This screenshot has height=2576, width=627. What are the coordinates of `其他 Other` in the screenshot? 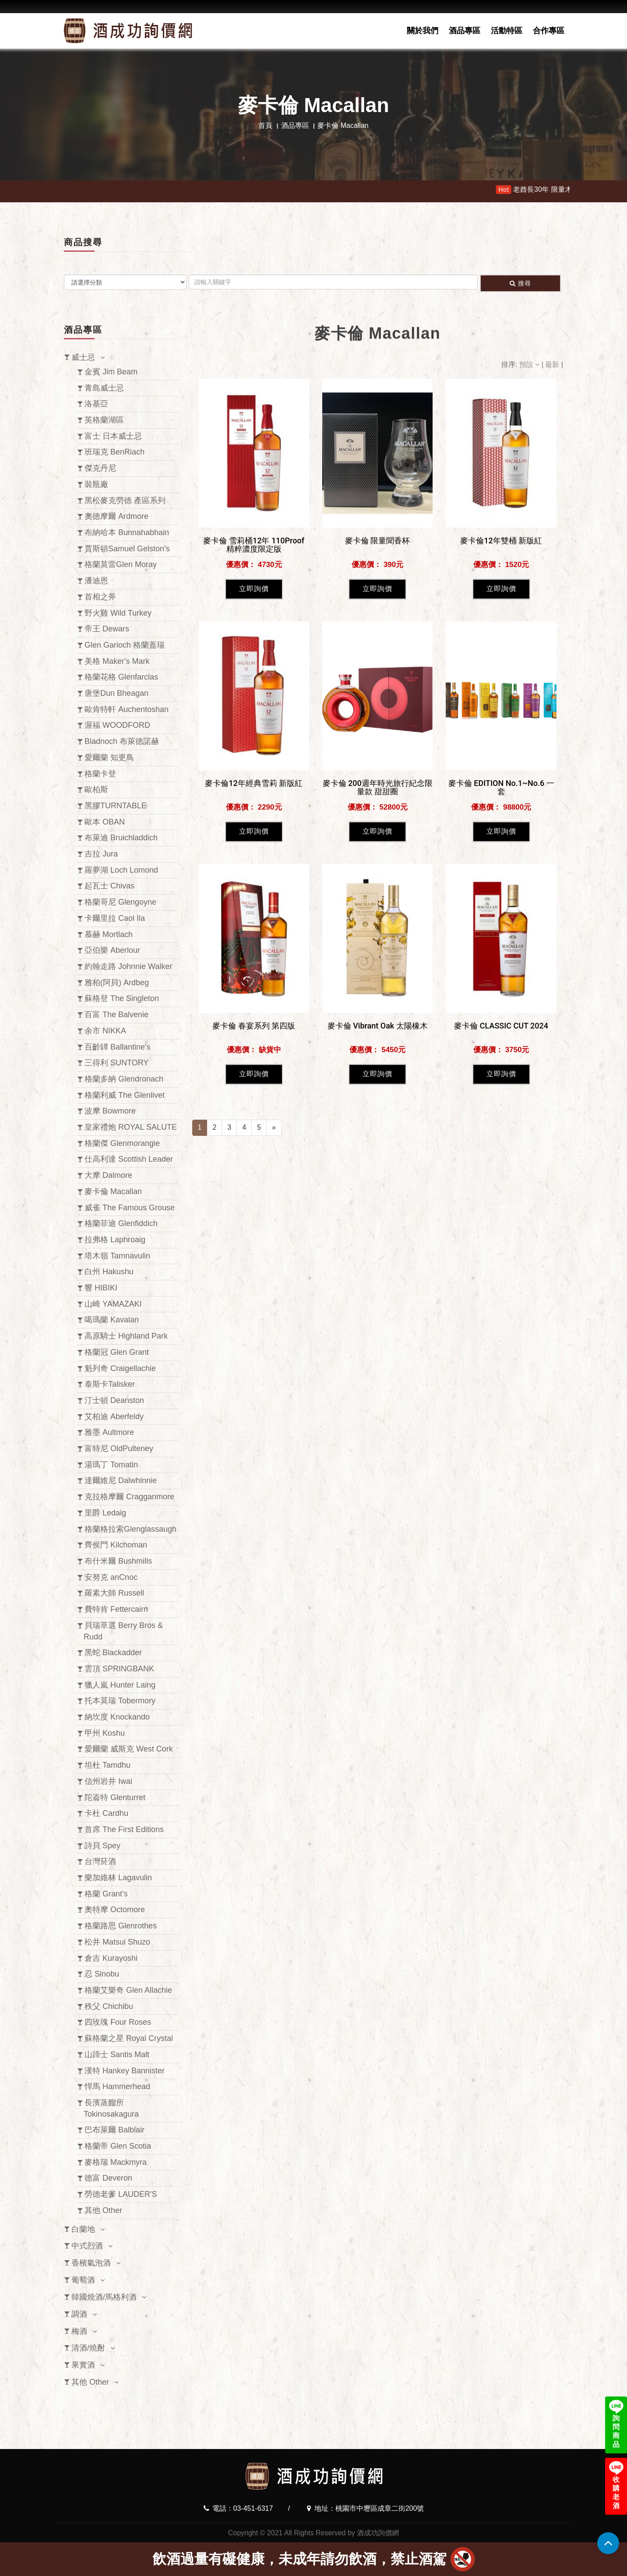 It's located at (103, 2210).